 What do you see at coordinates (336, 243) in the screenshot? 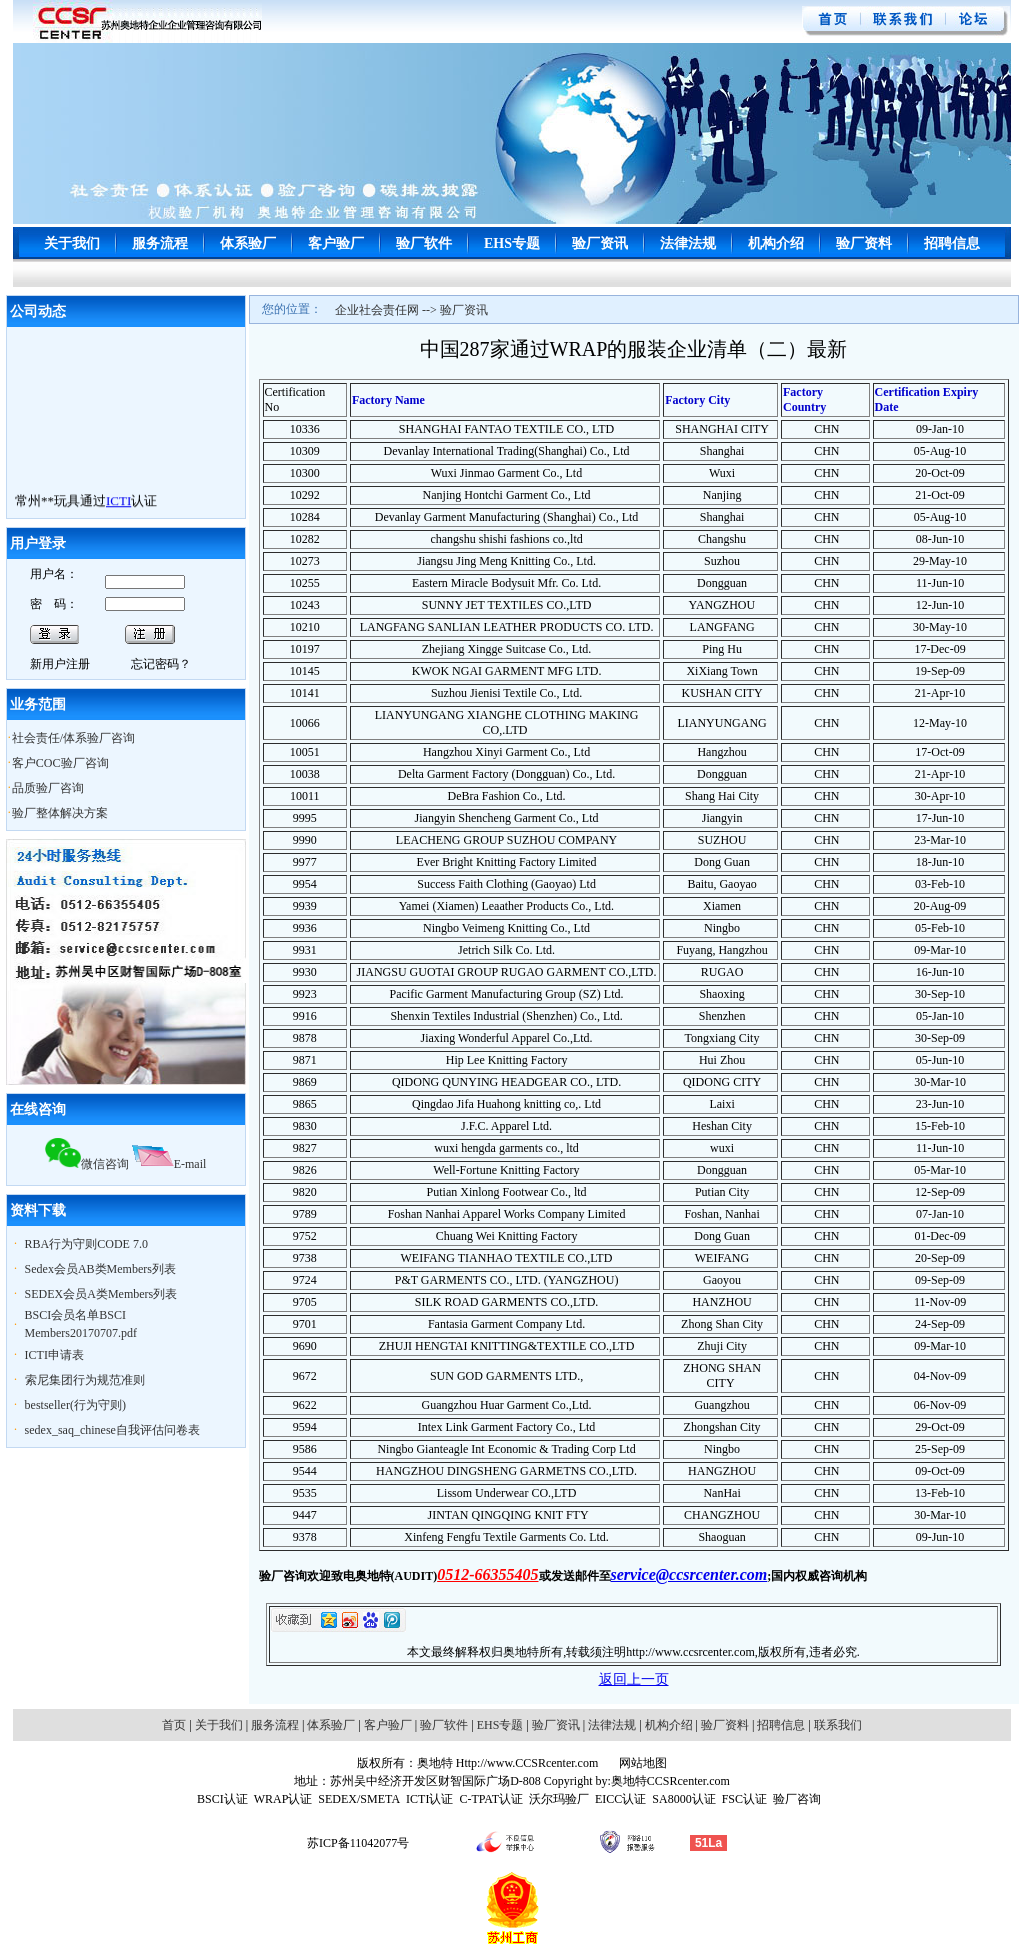
I see `客户验厂` at bounding box center [336, 243].